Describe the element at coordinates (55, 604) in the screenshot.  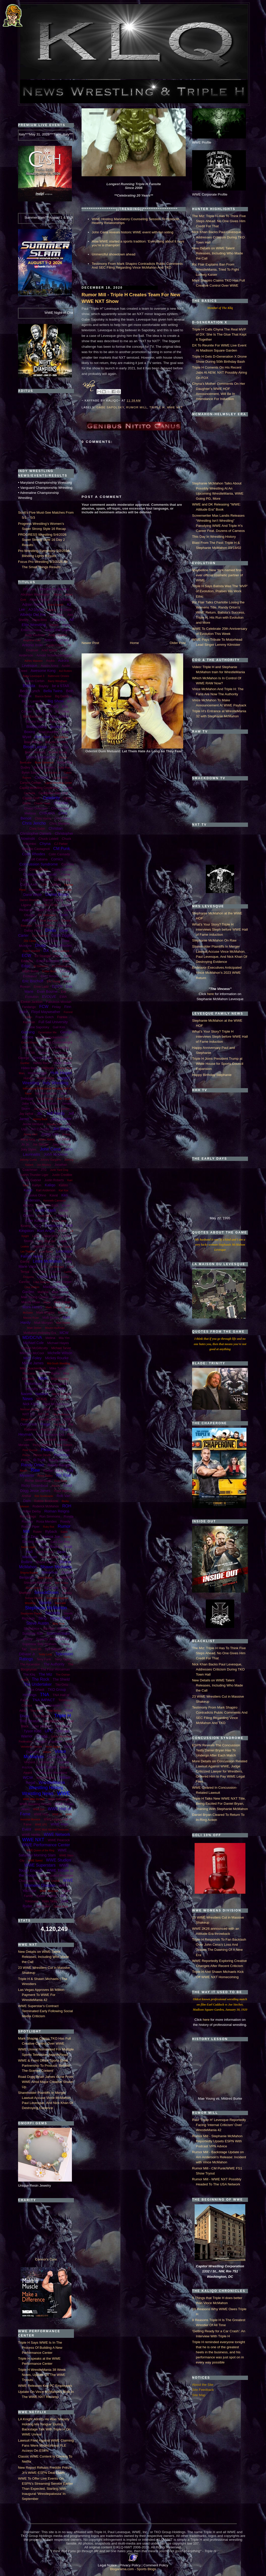
I see `Aiden English` at that location.